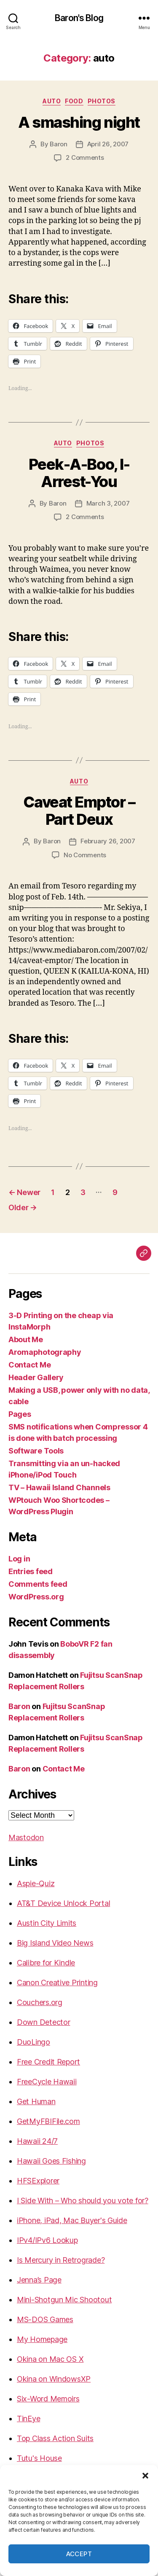  What do you see at coordinates (79, 473) in the screenshot?
I see `Peek-A-Boo, I-Arrest-You` at bounding box center [79, 473].